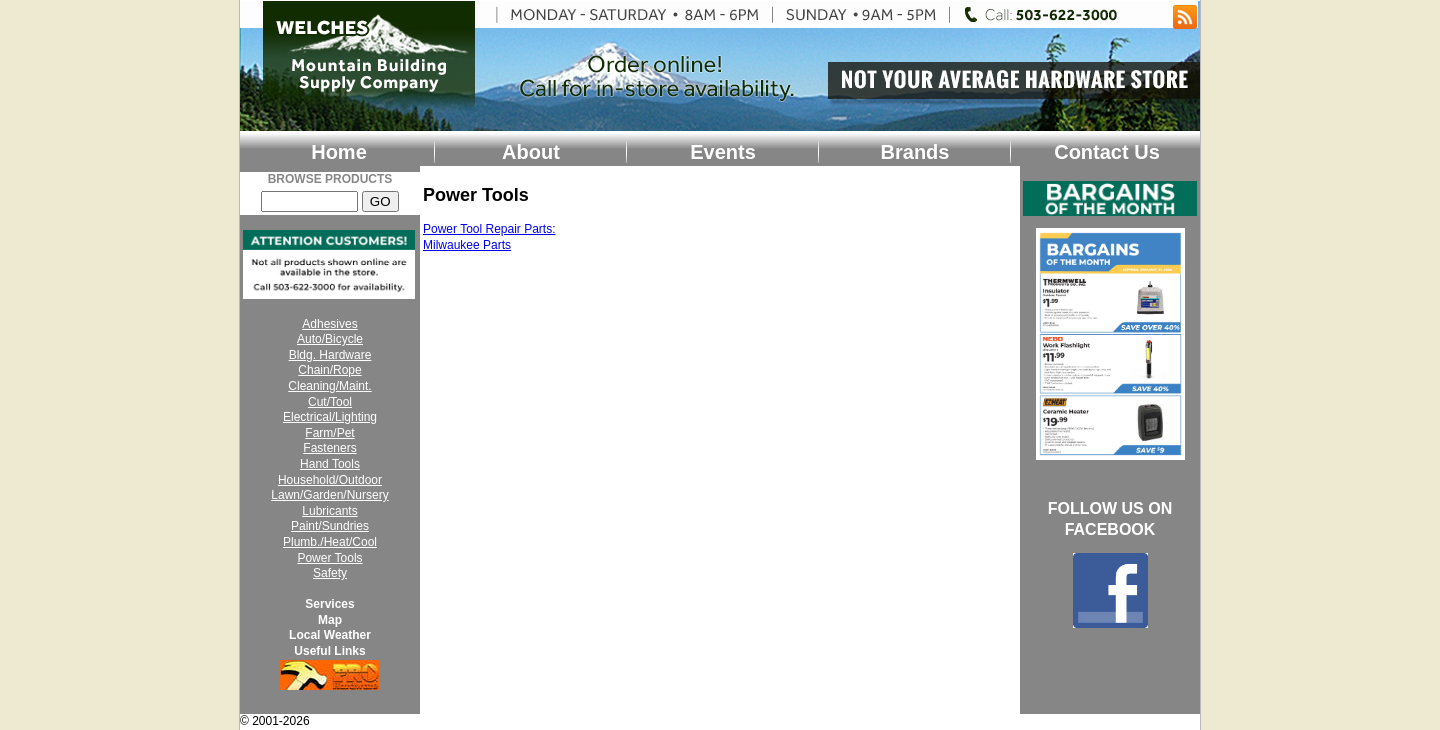 Image resolution: width=1440 pixels, height=730 pixels. I want to click on Cut/Tool, so click(330, 402).